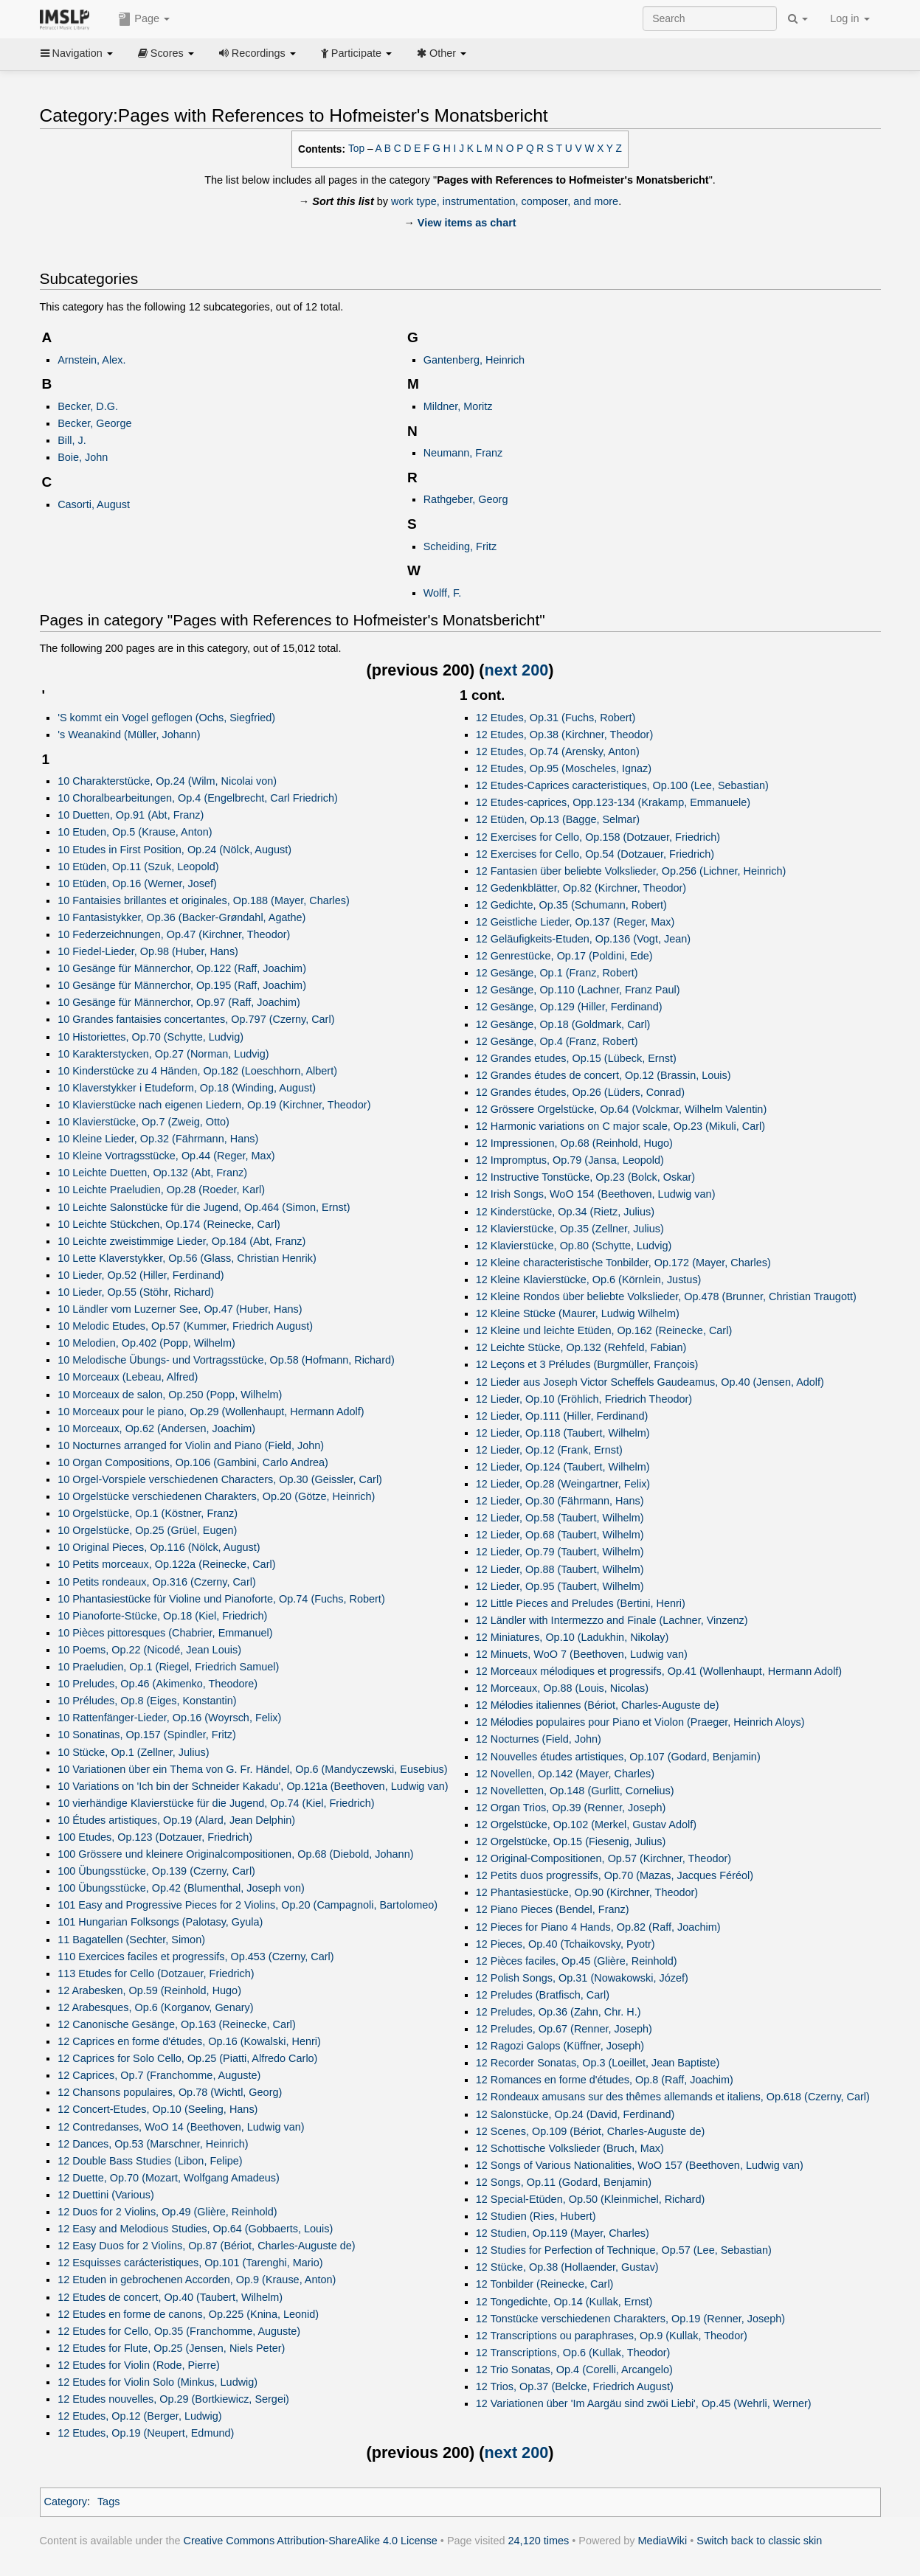 This screenshot has width=920, height=2576. What do you see at coordinates (577, 1313) in the screenshot?
I see `12 Kleine Stücke (Maurer, Ludwig Wilhelm)` at bounding box center [577, 1313].